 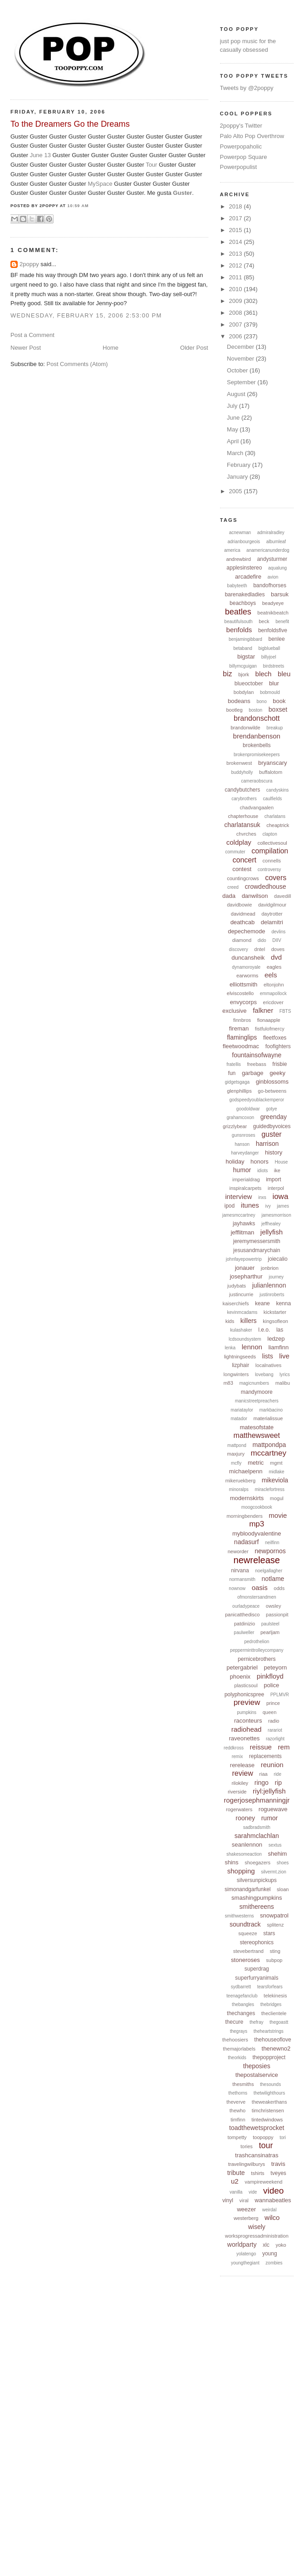 What do you see at coordinates (238, 476) in the screenshot?
I see `January` at bounding box center [238, 476].